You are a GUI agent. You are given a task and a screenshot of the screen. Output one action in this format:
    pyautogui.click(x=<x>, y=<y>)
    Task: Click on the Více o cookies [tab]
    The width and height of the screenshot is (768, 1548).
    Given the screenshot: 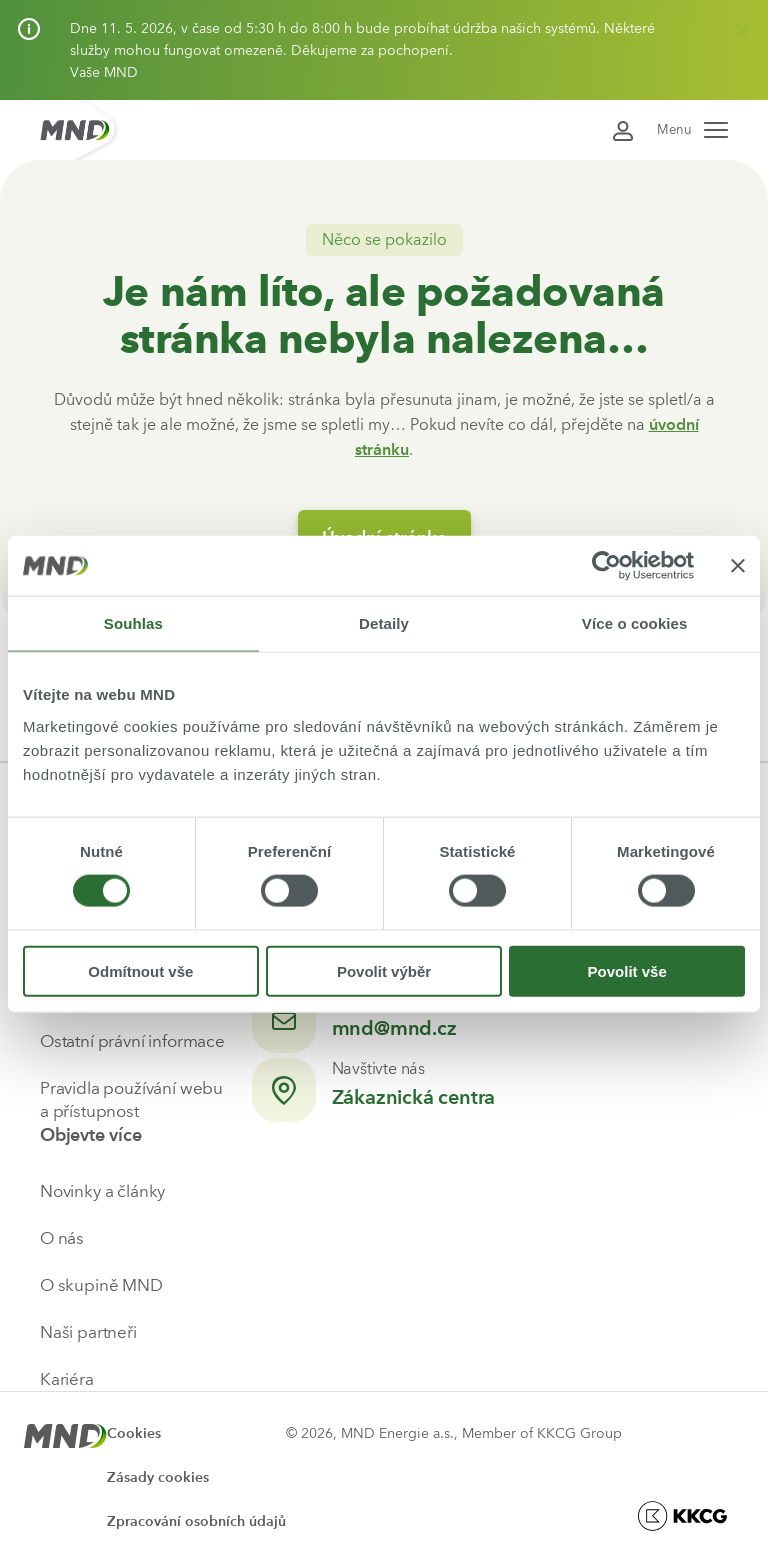 What is the action you would take?
    pyautogui.click(x=635, y=623)
    